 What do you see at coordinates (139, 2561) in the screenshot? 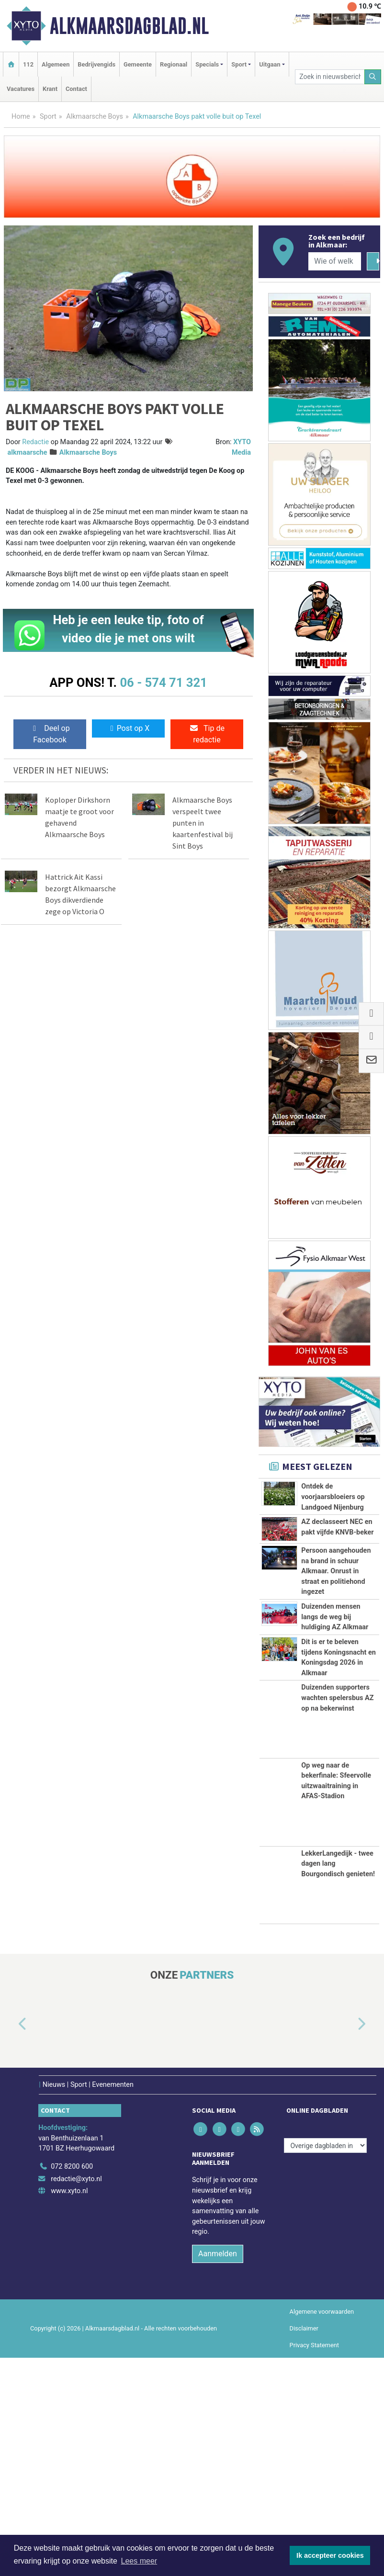
I see `Lees meer [button]` at bounding box center [139, 2561].